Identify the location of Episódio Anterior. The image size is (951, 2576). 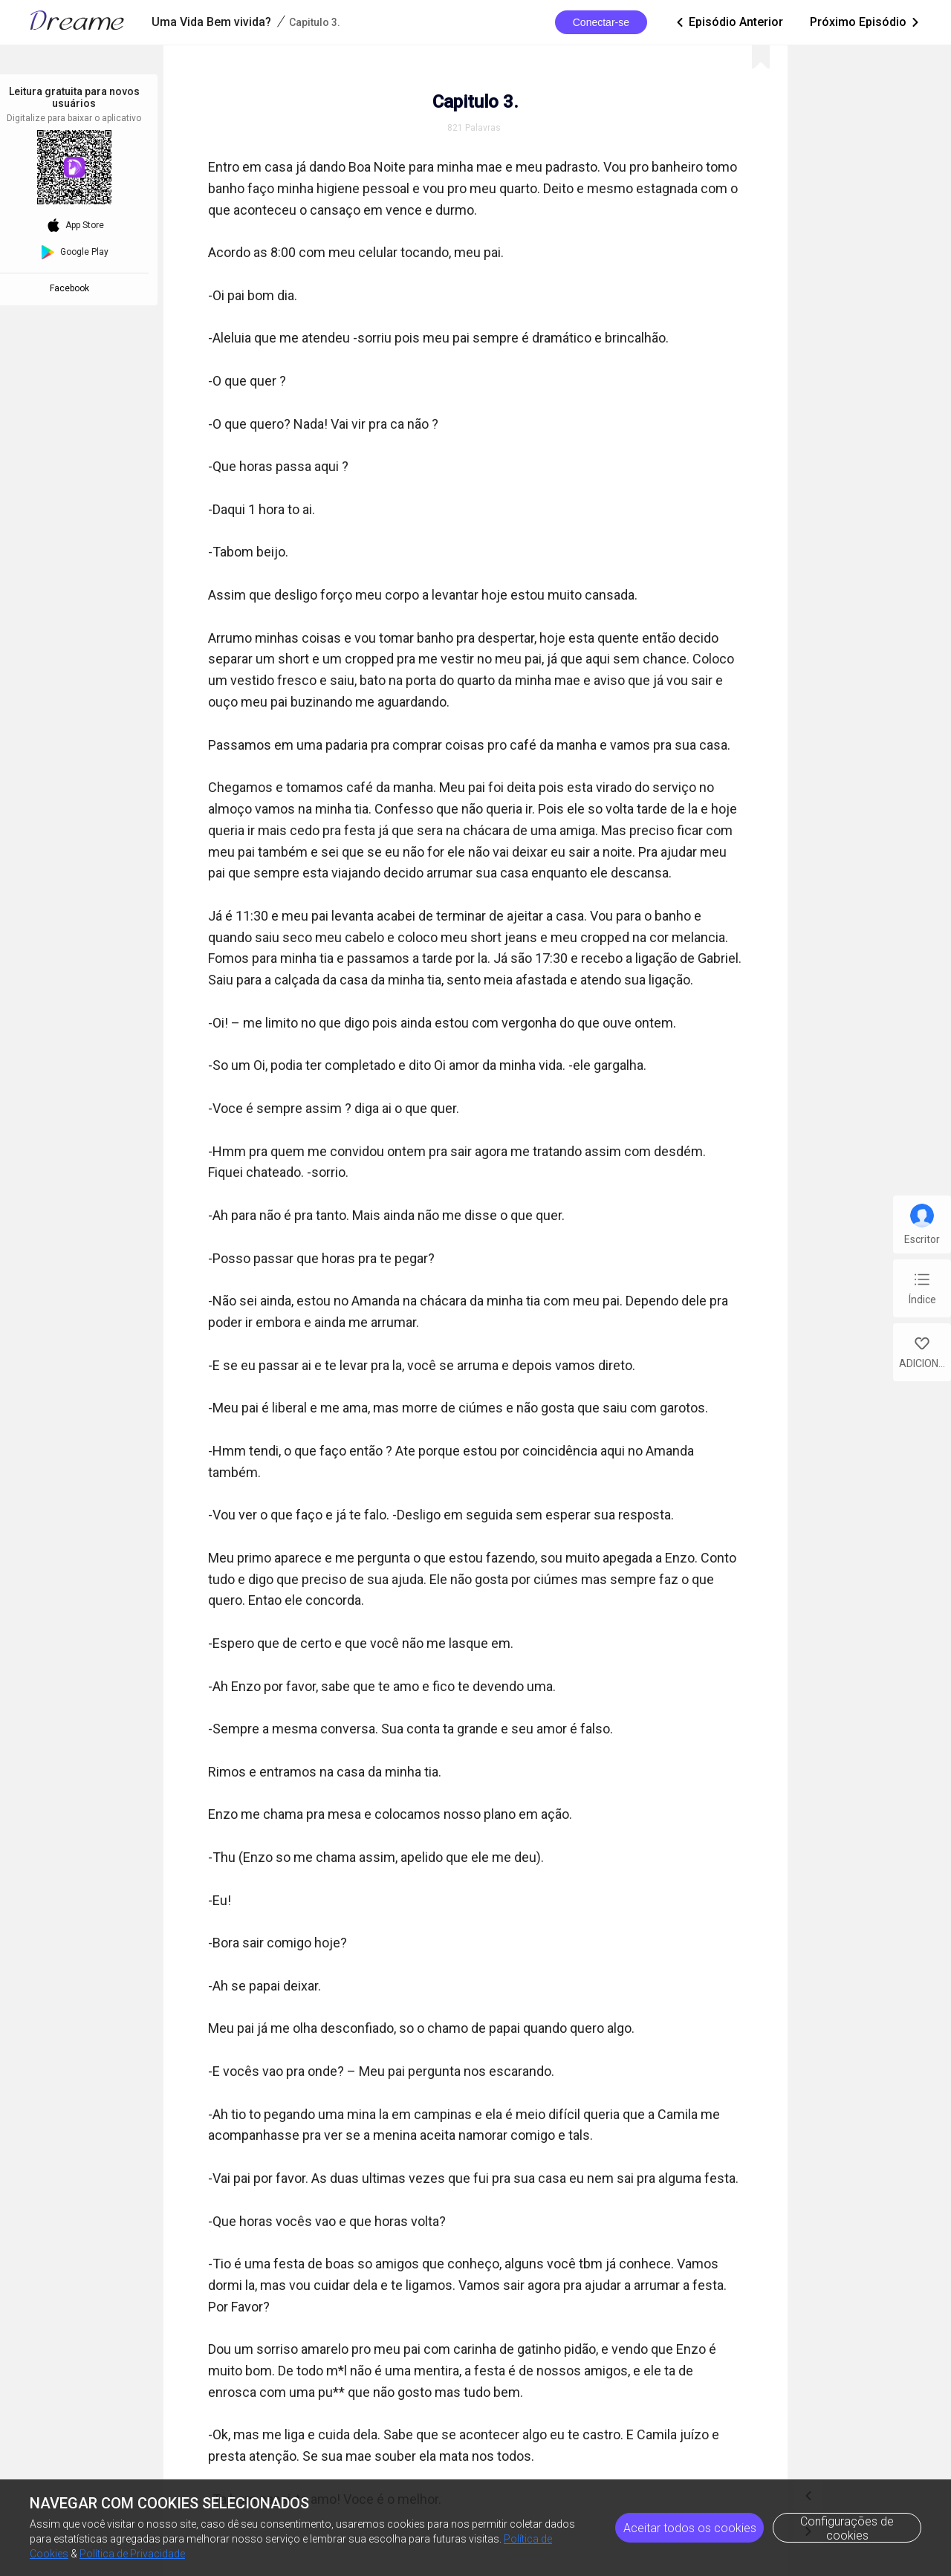
(728, 22).